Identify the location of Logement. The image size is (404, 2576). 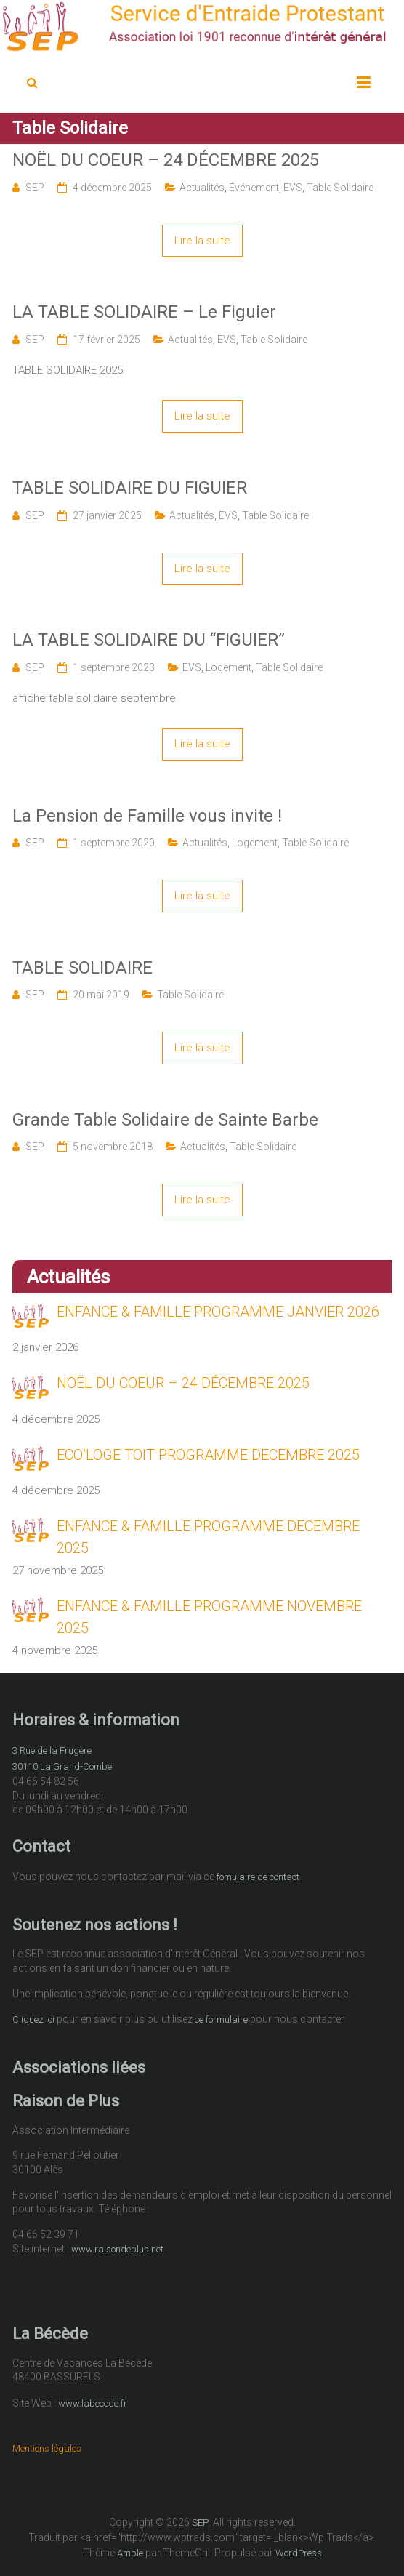
(228, 667).